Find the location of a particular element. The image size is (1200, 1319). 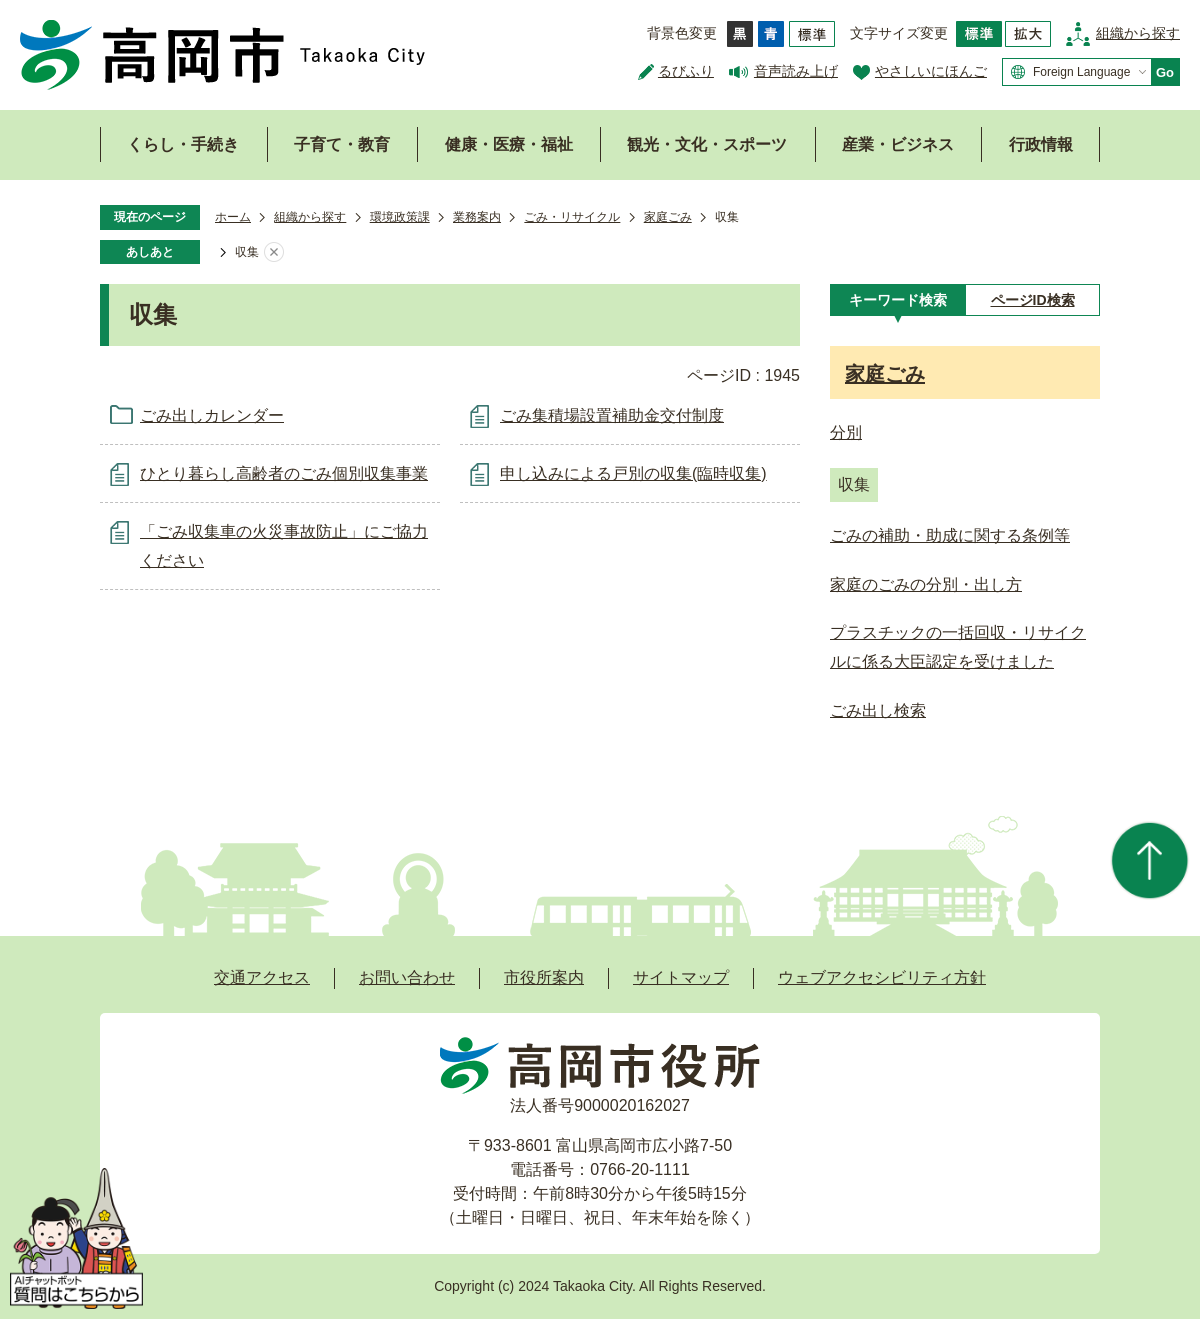

健康・医療・福祉 is located at coordinates (509, 144).